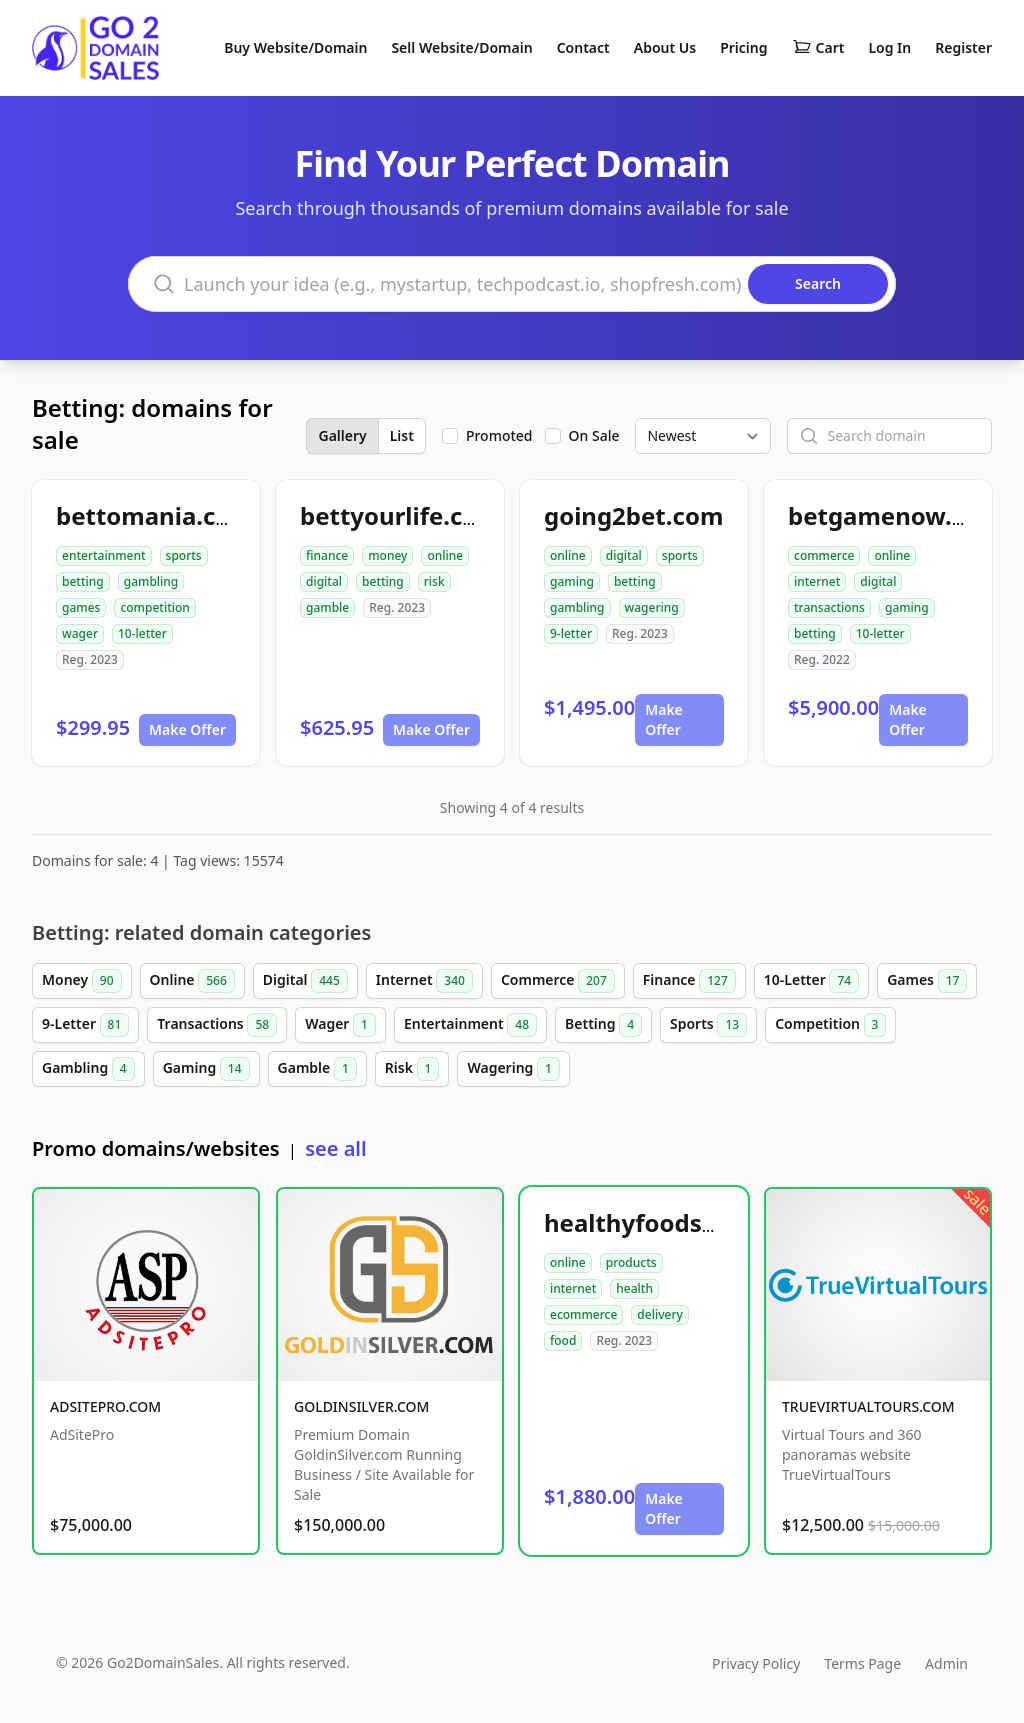 Image resolution: width=1024 pixels, height=1723 pixels. What do you see at coordinates (83, 581) in the screenshot?
I see `betting` at bounding box center [83, 581].